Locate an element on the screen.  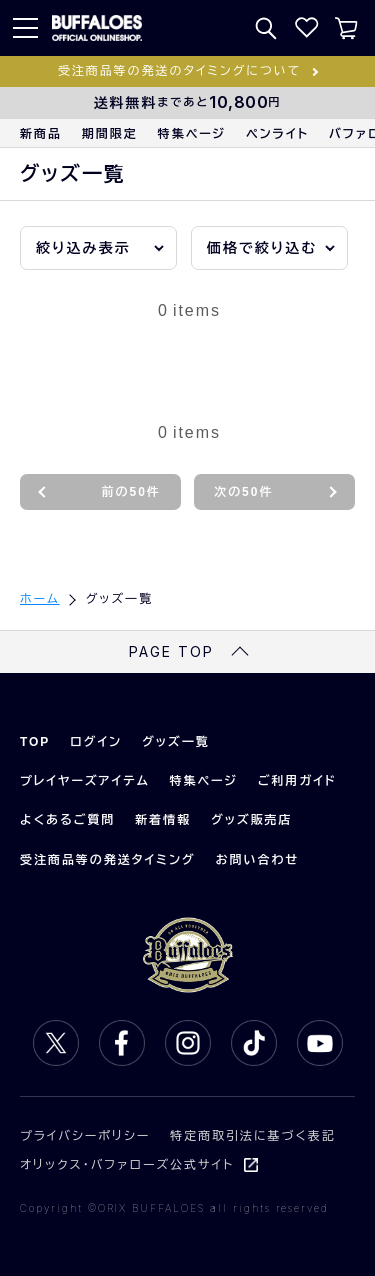
お問い合わせ is located at coordinates (258, 860).